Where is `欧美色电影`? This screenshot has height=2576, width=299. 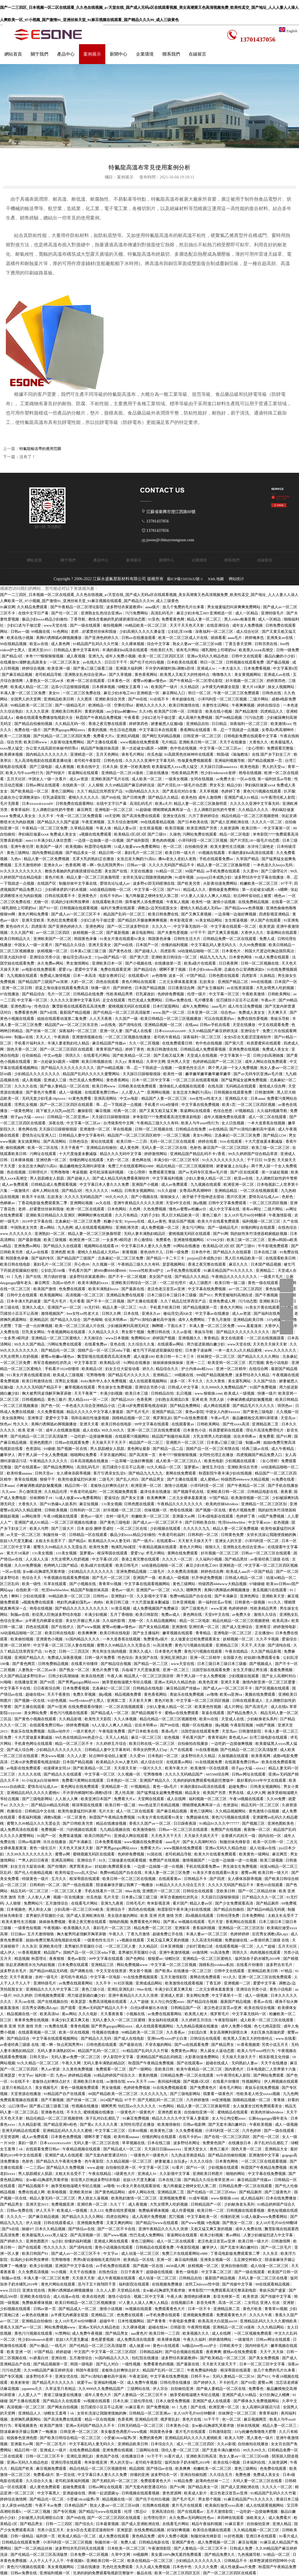 欧美色电影 is located at coordinates (250, 766).